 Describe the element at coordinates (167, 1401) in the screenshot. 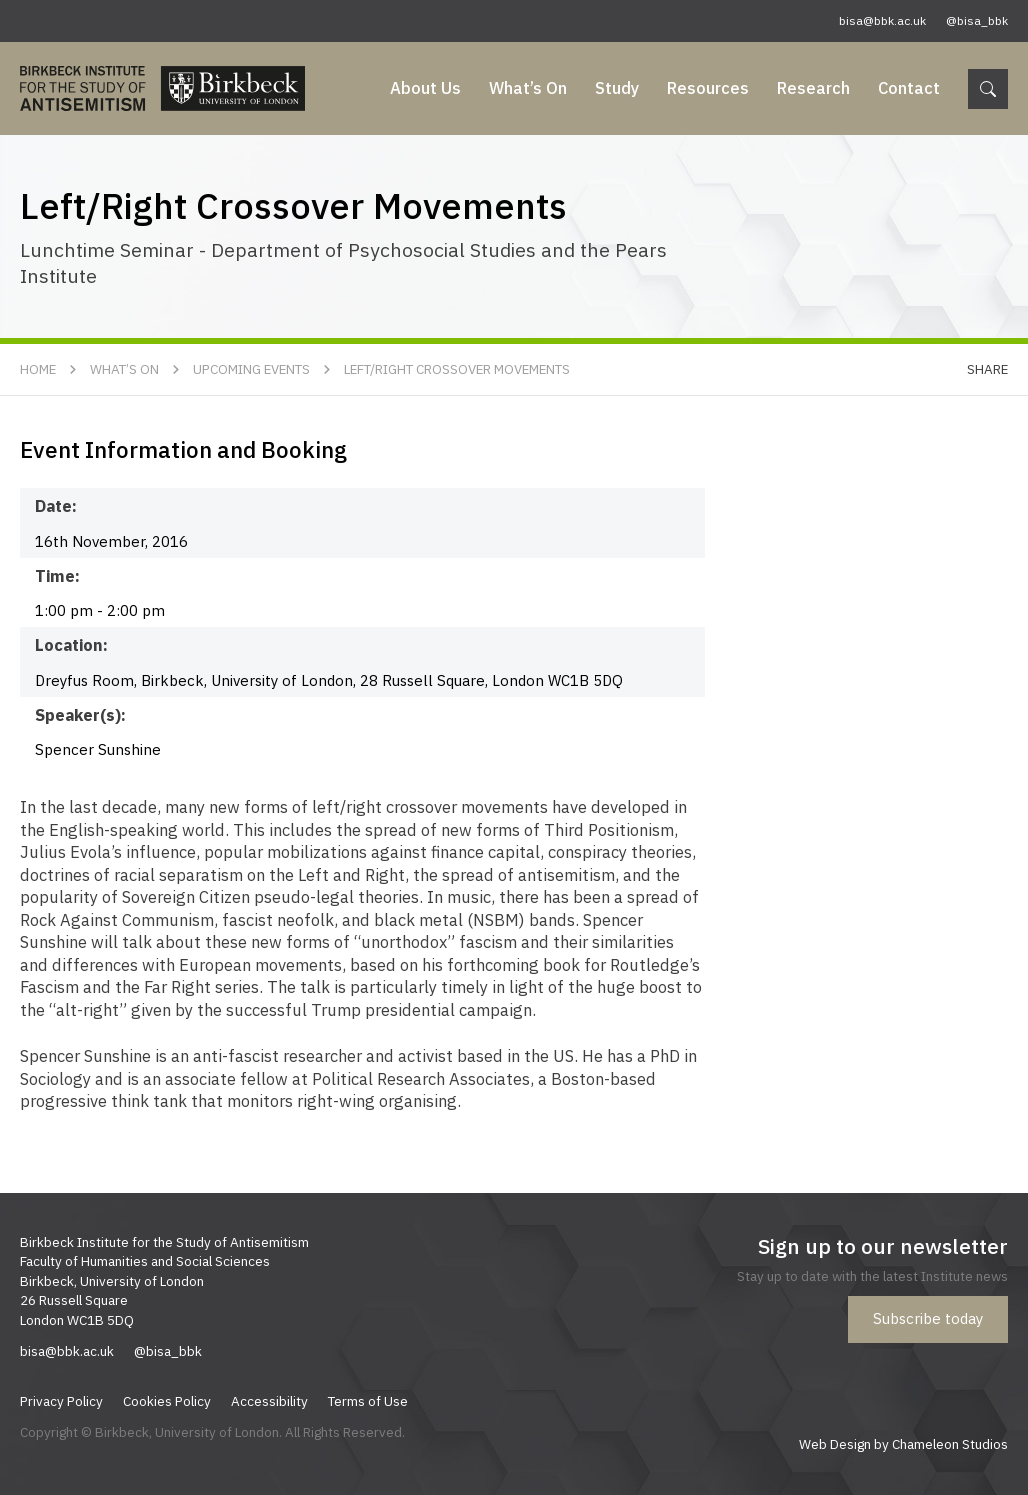

I see `Cookies Policy` at that location.